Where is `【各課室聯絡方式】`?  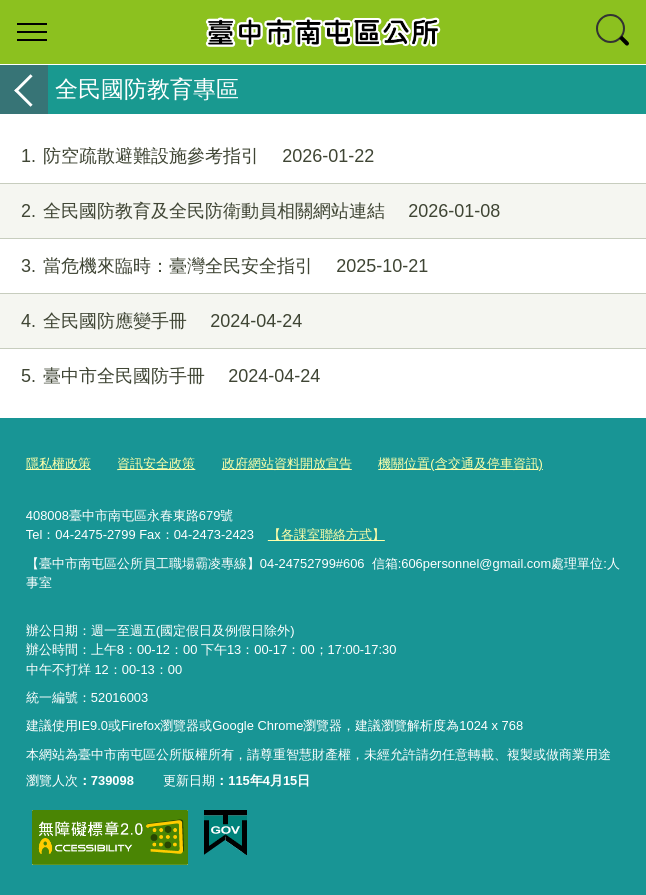
【各課室聯絡方式】 is located at coordinates (326, 534).